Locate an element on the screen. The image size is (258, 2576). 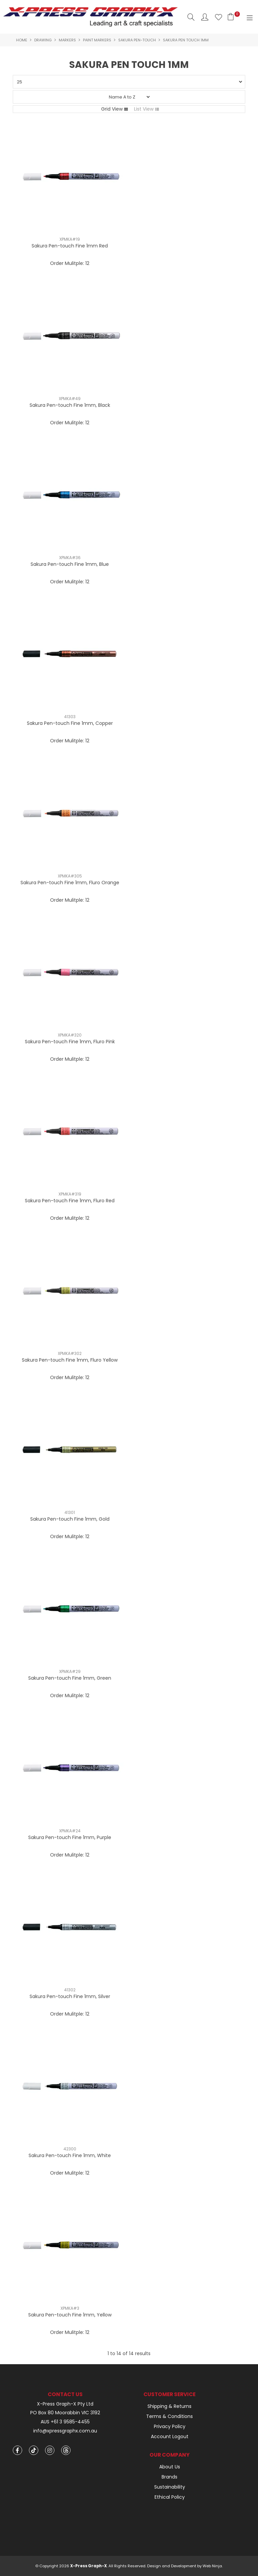
Sakura Pen-touch Fine 1mm, Copper is located at coordinates (70, 723).